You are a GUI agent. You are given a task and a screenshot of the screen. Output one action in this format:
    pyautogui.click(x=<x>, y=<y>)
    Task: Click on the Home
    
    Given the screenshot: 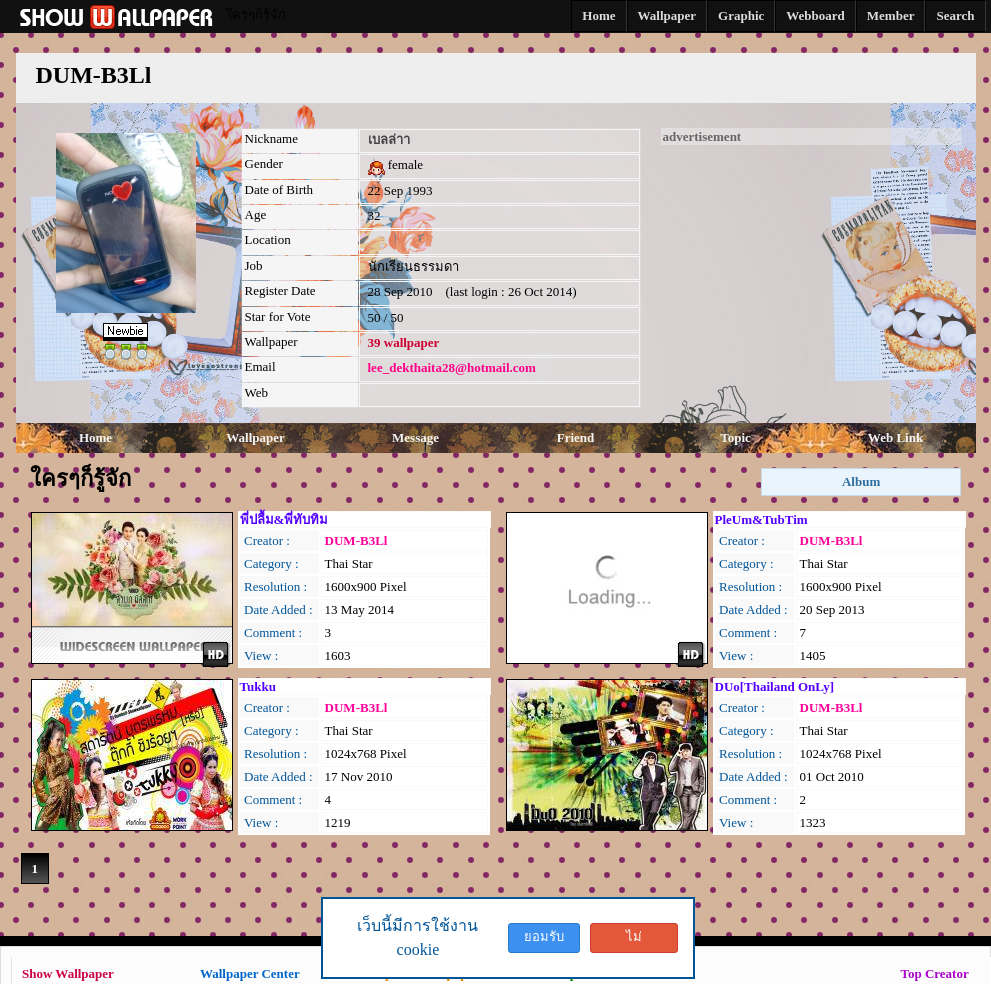 What is the action you would take?
    pyautogui.click(x=95, y=437)
    